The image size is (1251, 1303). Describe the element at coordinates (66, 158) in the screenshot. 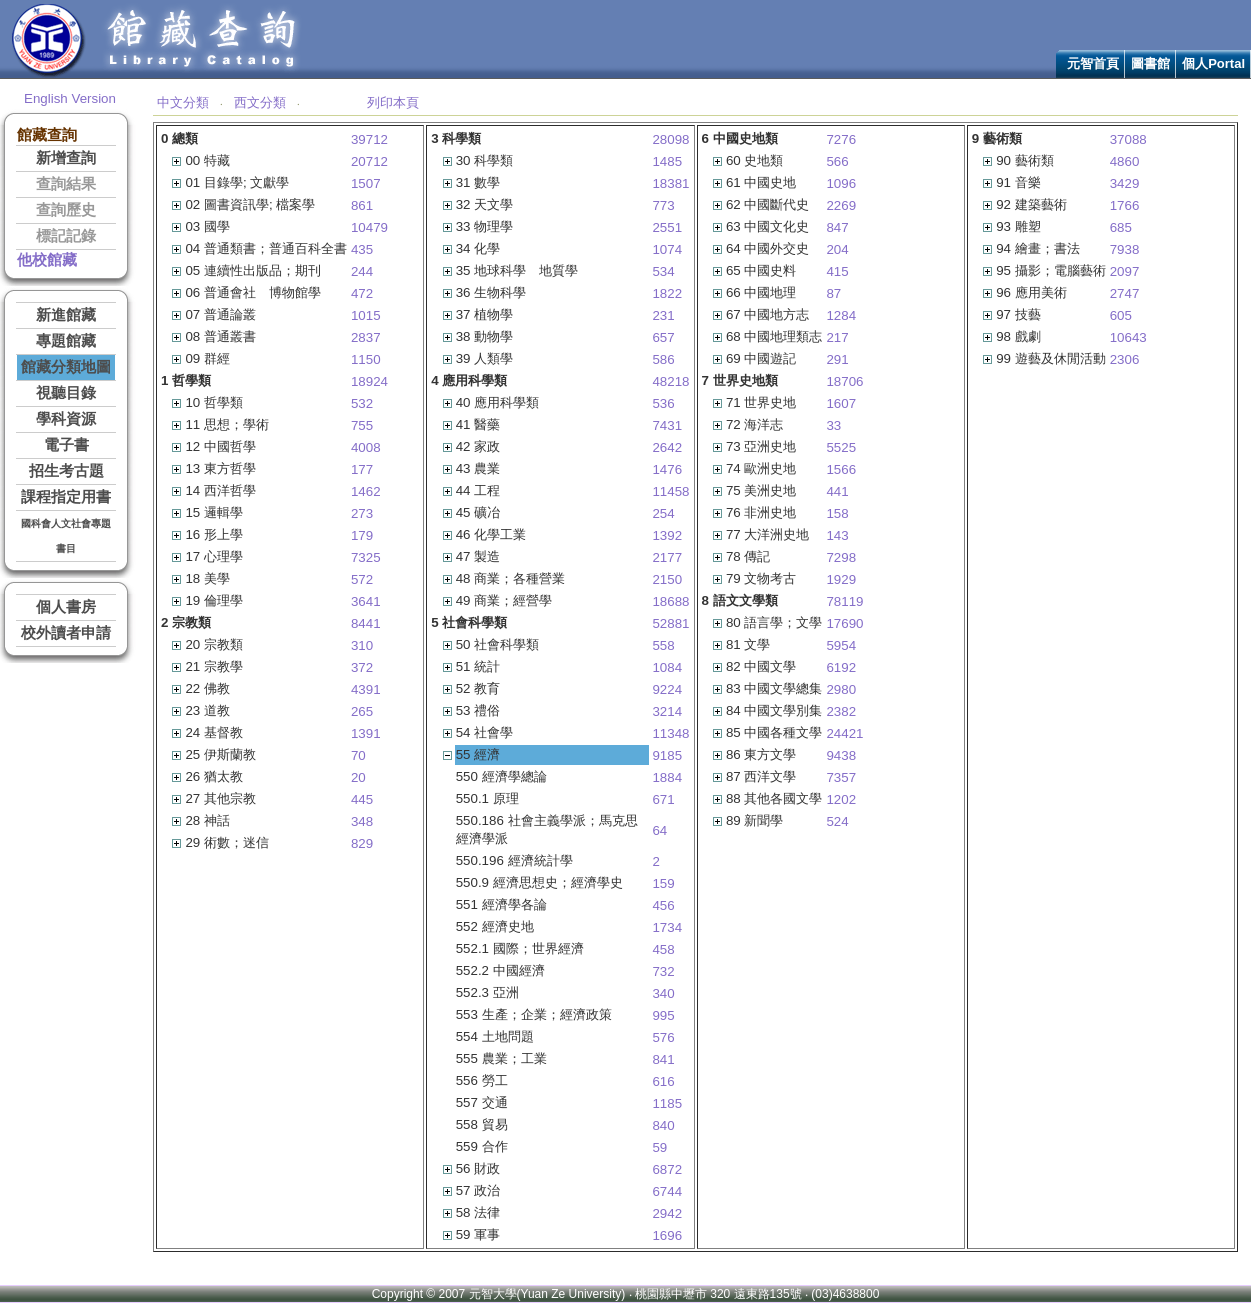

I see `新增查詢` at that location.